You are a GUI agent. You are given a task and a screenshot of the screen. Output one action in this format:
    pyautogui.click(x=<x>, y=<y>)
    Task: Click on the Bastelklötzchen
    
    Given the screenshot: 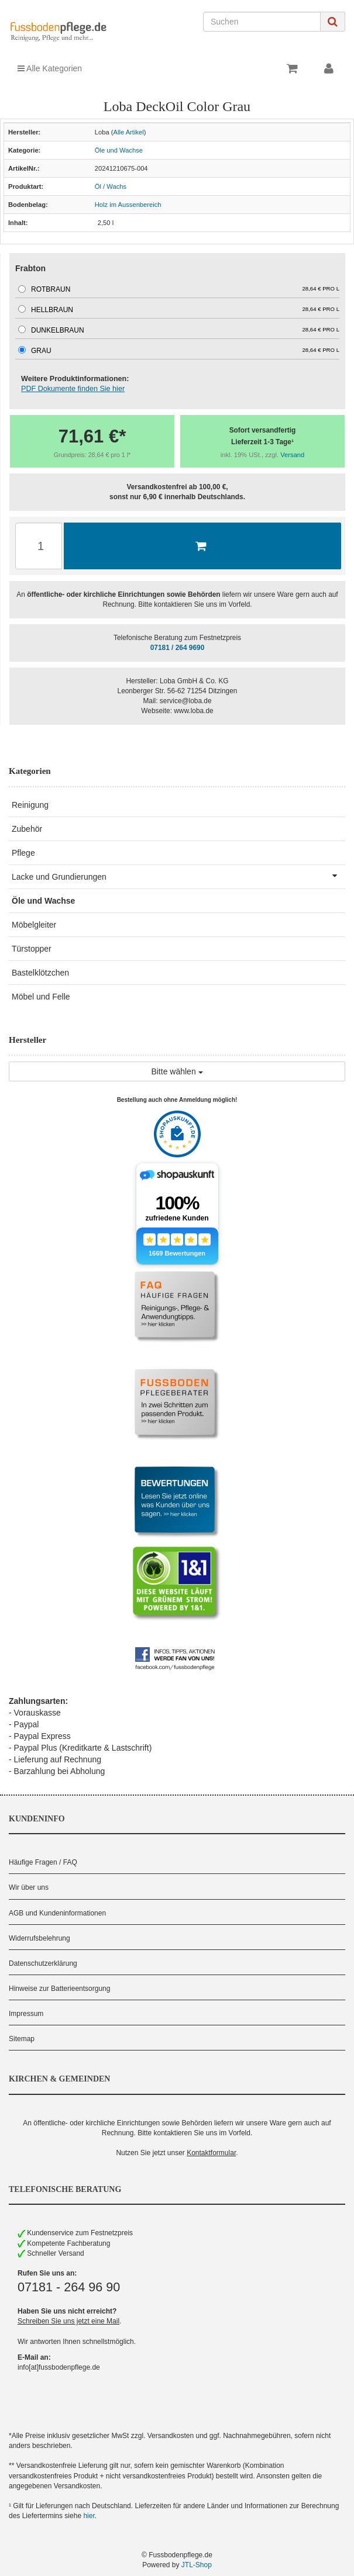 What is the action you would take?
    pyautogui.click(x=40, y=972)
    